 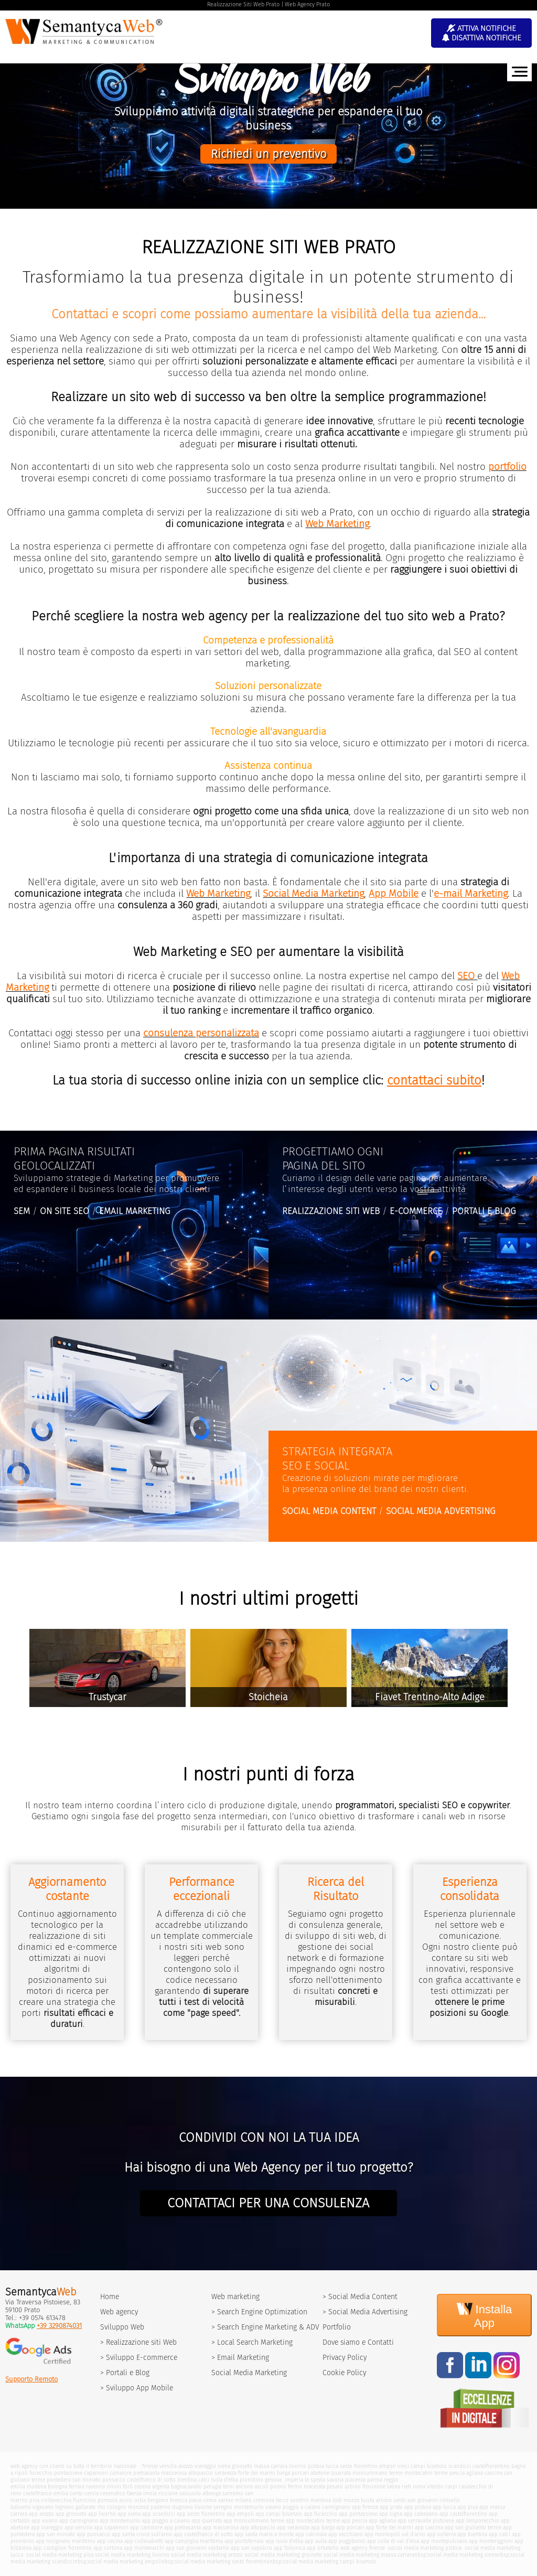 What do you see at coordinates (150, 2466) in the screenshot?
I see `firenze` at bounding box center [150, 2466].